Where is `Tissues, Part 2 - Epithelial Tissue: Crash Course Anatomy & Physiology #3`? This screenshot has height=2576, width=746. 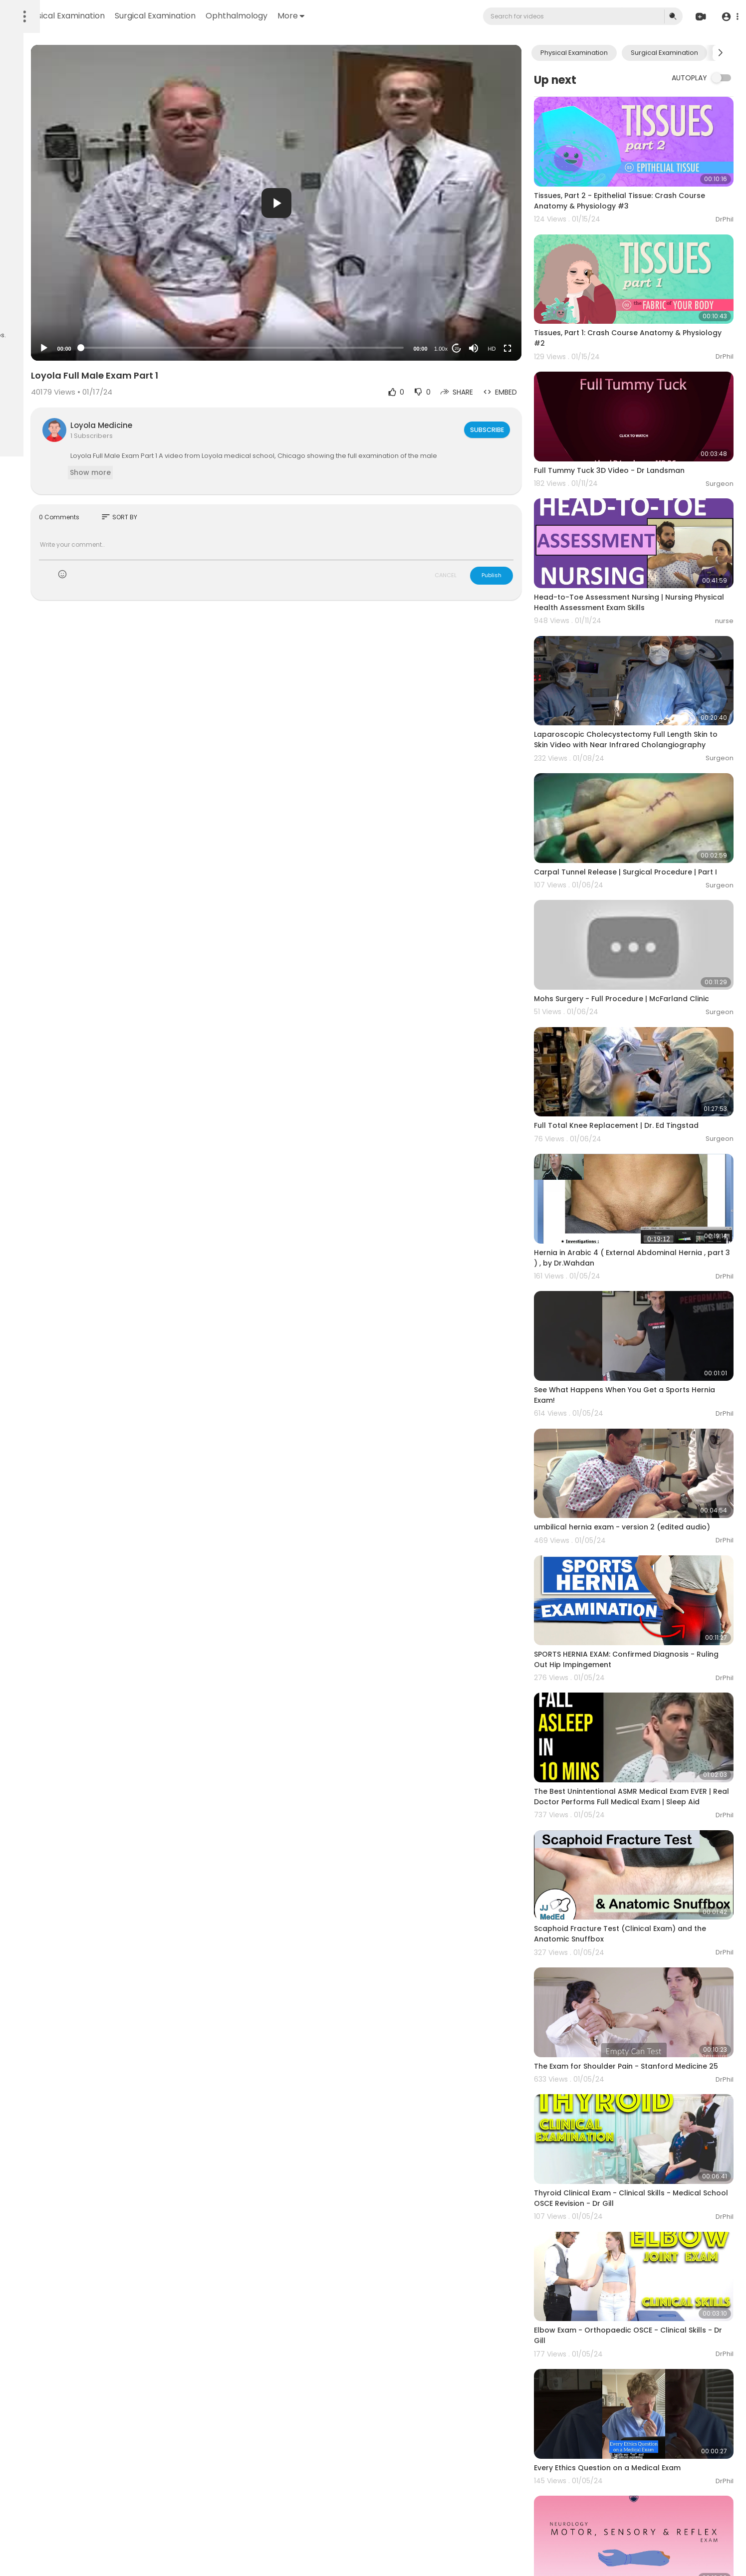
Tissues, Part 2 - Epithelial Tissue: Crash Course Anatomy & Physiology #3 is located at coordinates (640, 185).